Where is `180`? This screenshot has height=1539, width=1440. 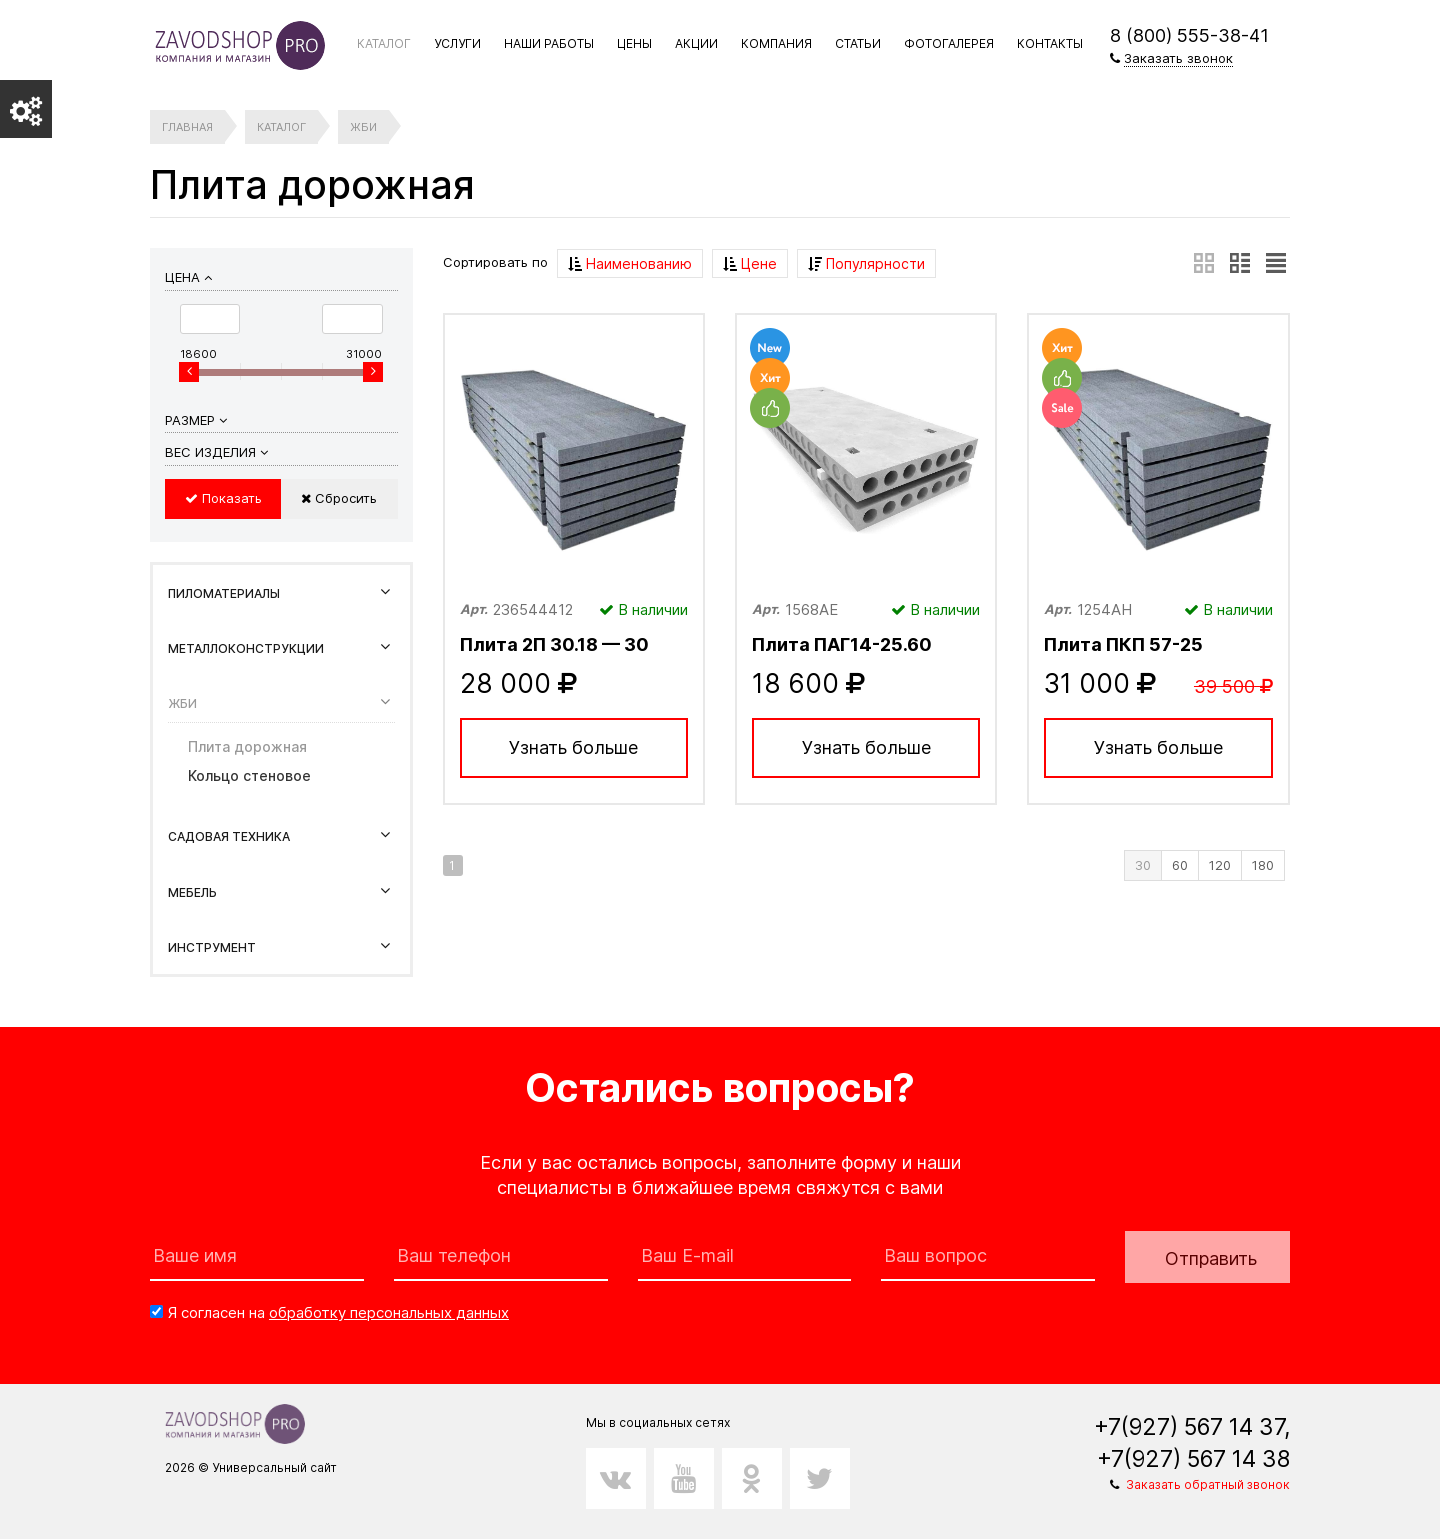
180 is located at coordinates (1263, 865).